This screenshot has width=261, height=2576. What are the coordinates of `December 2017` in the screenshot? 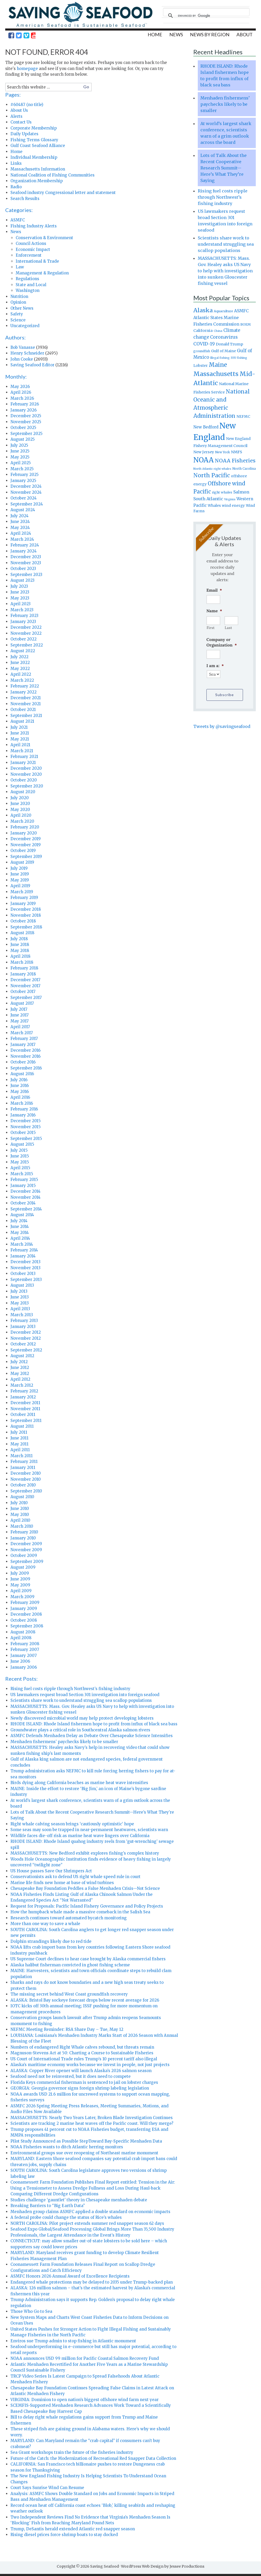 It's located at (25, 981).